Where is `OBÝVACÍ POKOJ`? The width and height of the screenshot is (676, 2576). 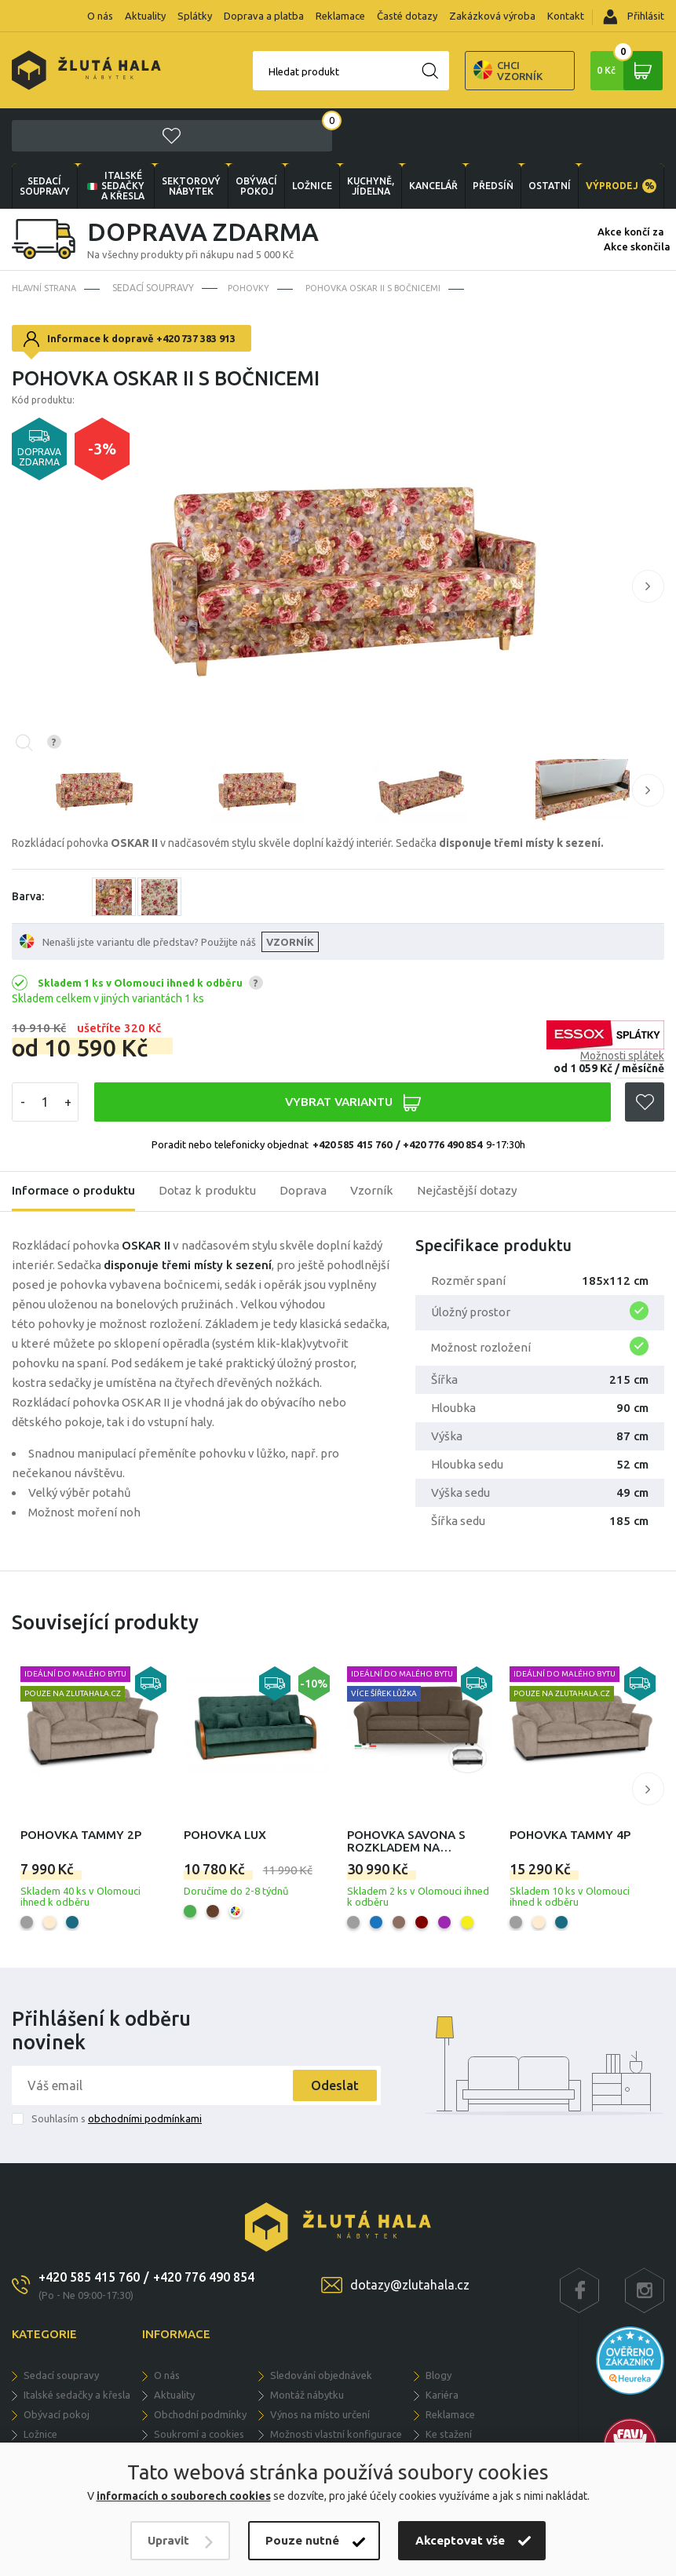
OBÝVACÍ POKOJ is located at coordinates (256, 132).